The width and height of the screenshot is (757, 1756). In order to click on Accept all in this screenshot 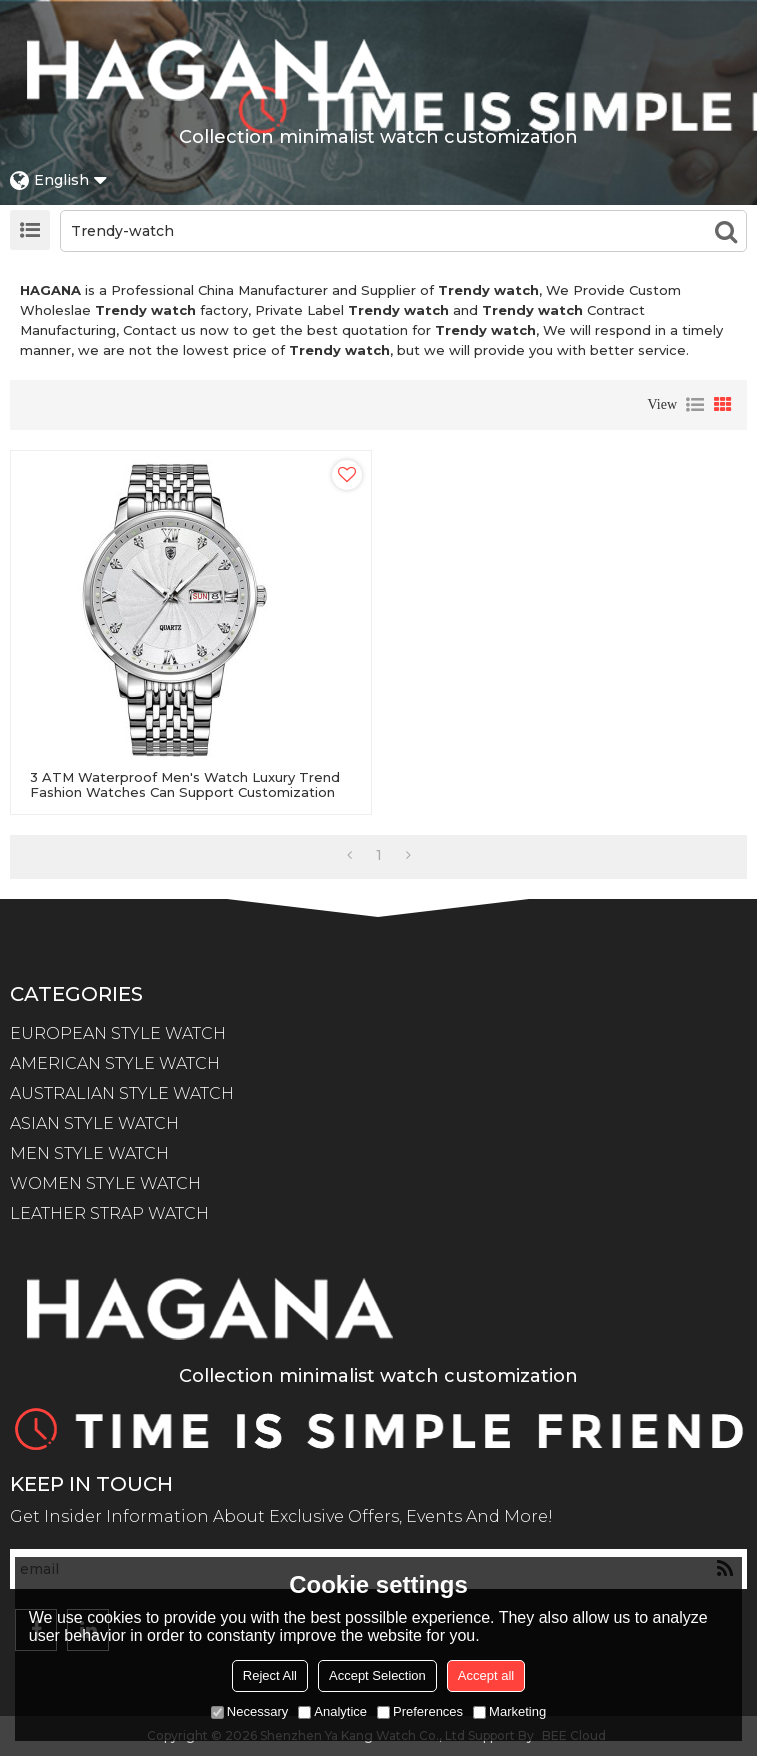, I will do `click(486, 1675)`.